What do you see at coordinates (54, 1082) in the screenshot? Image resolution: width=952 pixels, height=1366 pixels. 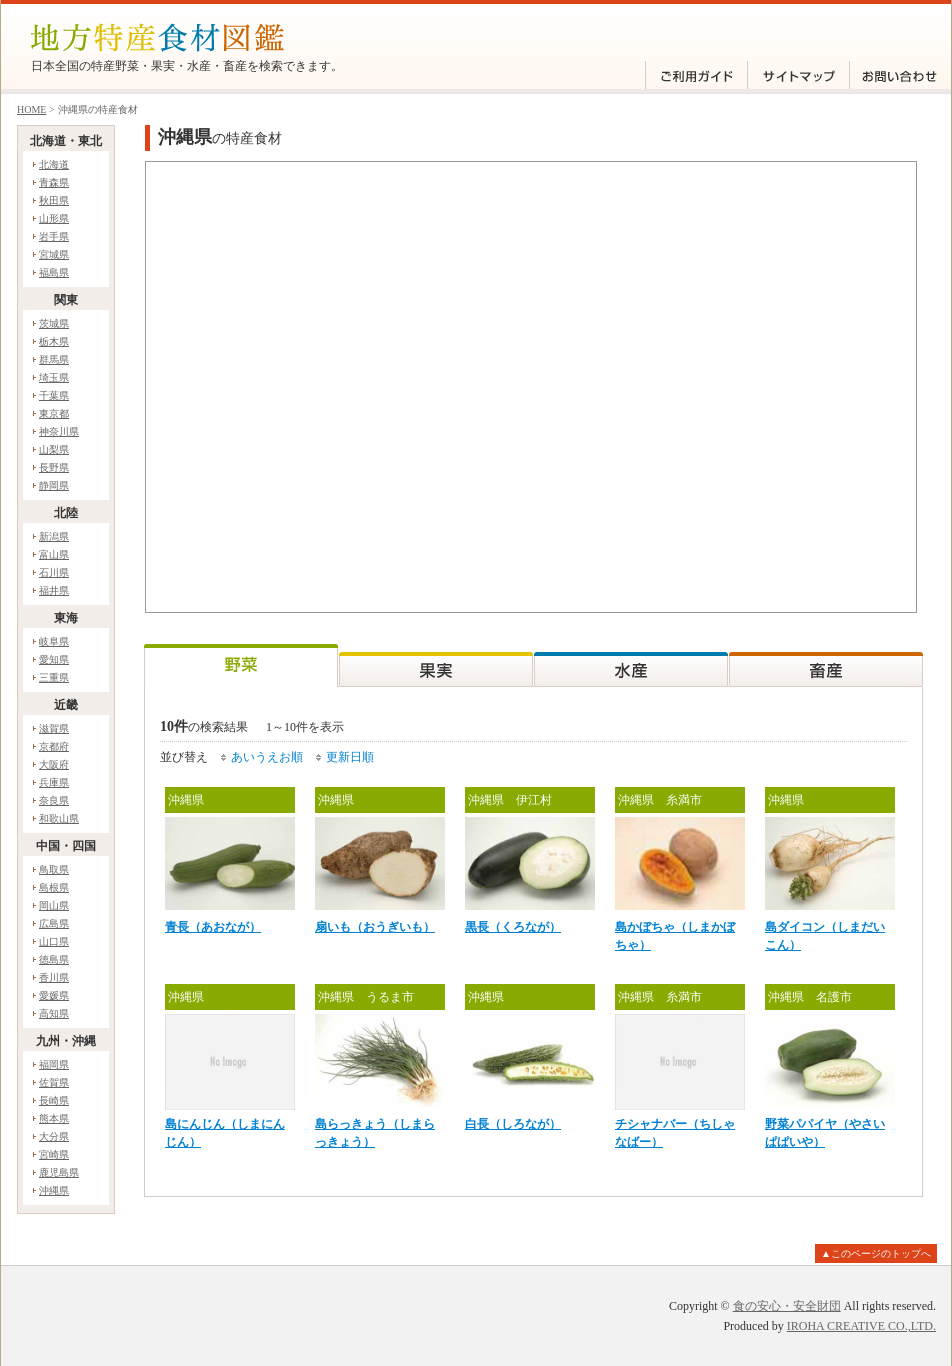 I see `佐賀県` at bounding box center [54, 1082].